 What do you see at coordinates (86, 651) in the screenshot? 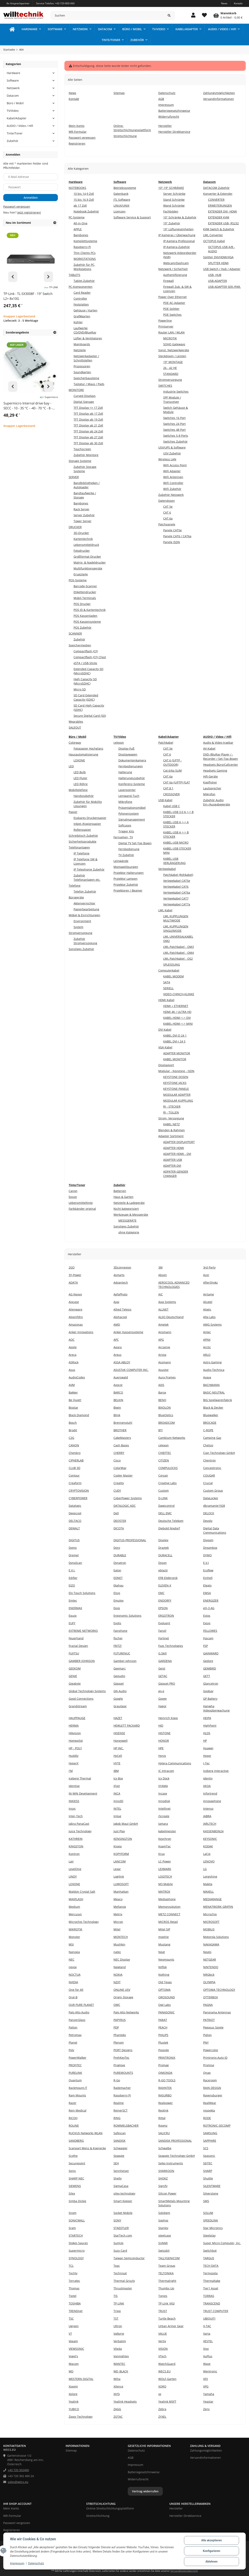
I see `Compactflash (CF)` at bounding box center [86, 651].